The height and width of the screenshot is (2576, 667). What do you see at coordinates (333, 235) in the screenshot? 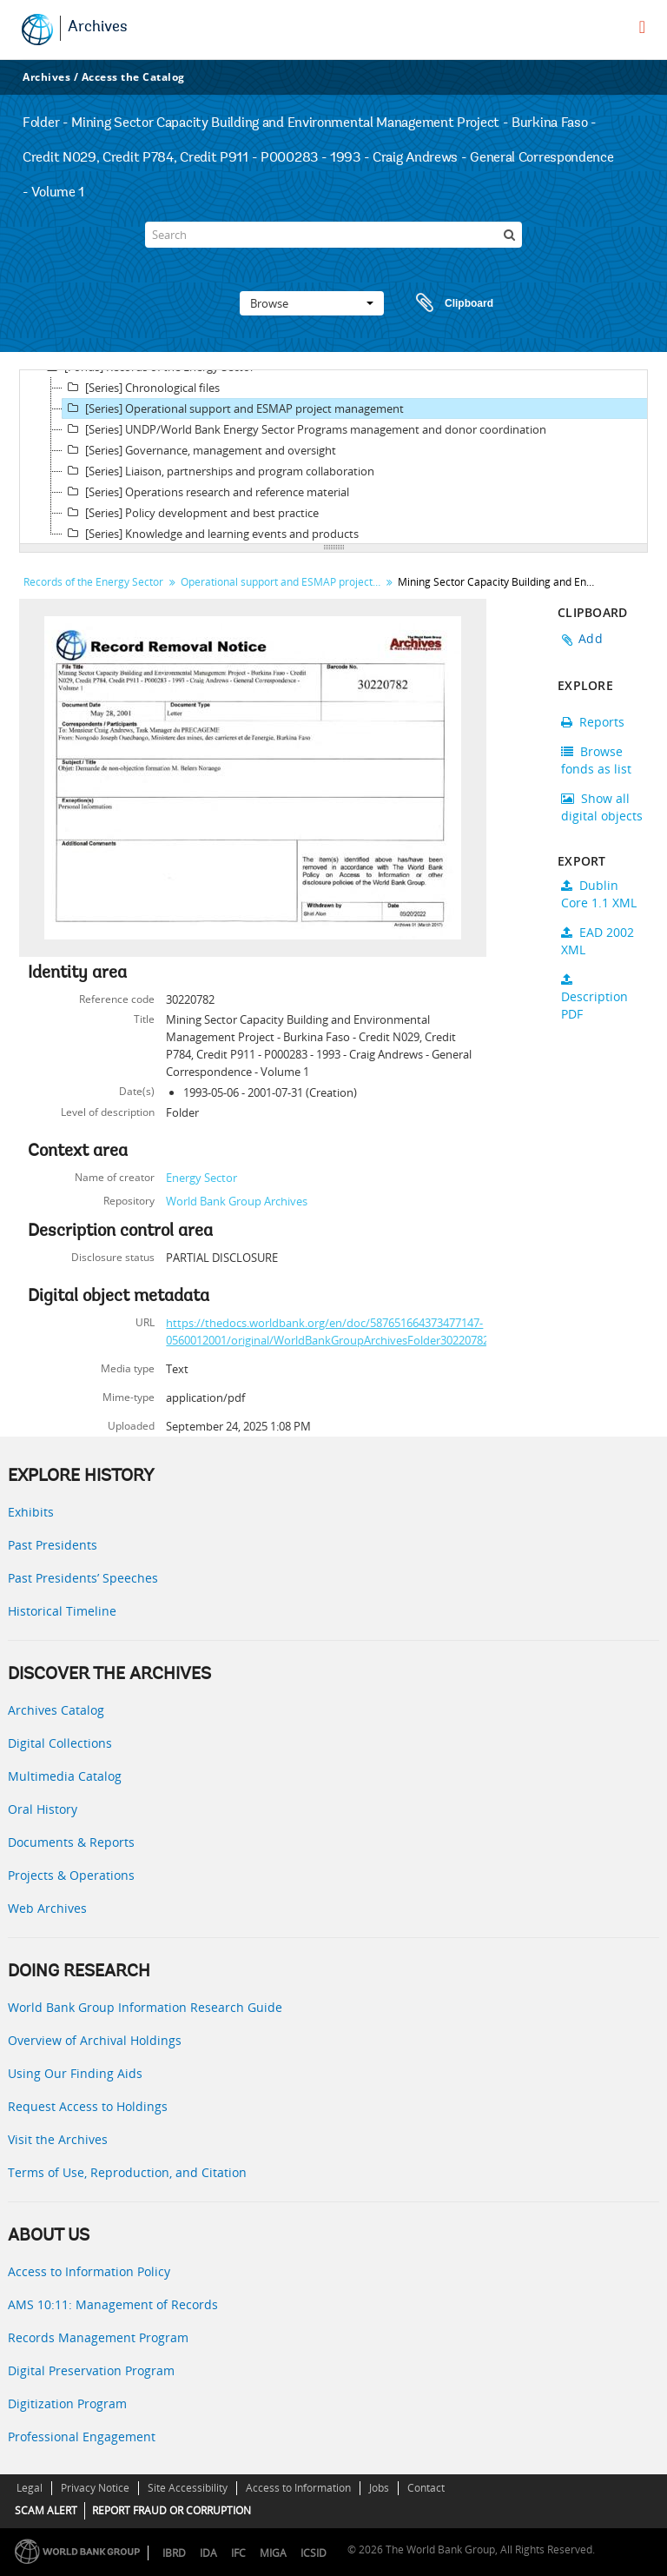
I see `[Search]` at bounding box center [333, 235].